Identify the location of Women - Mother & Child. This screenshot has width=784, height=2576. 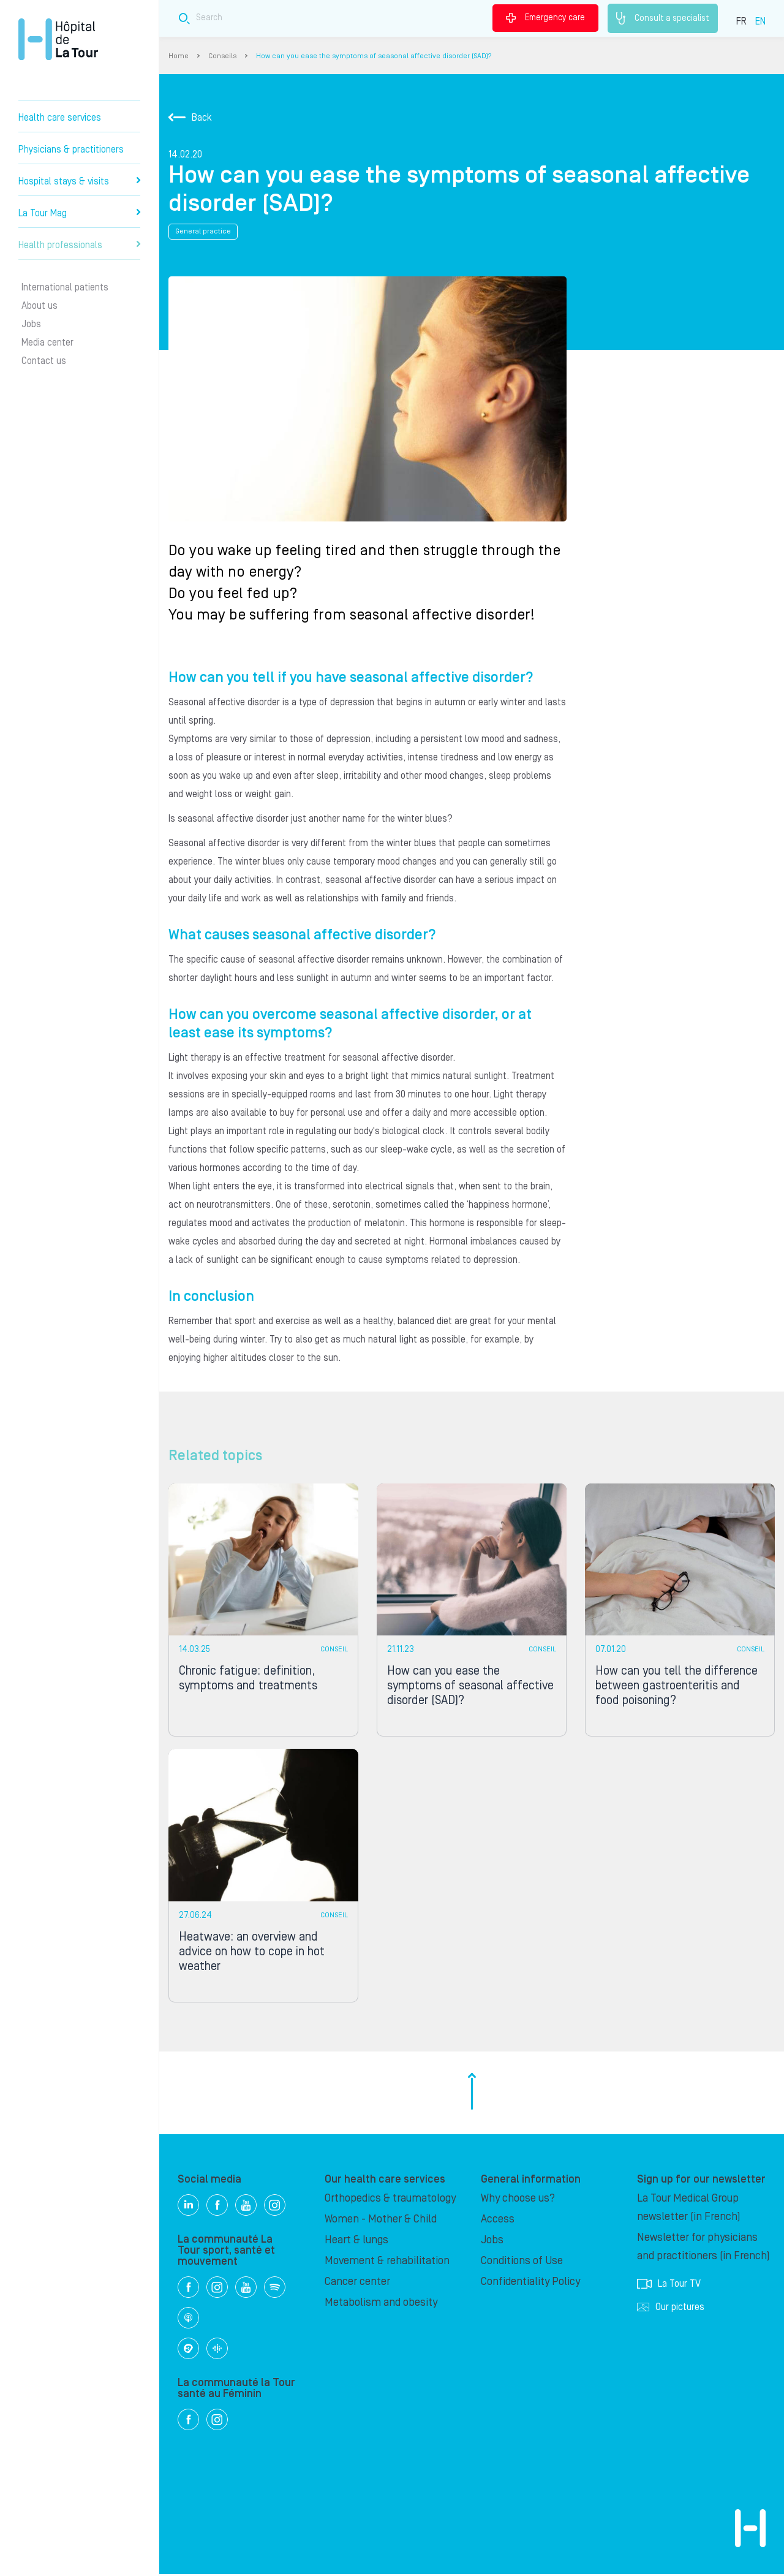
(381, 2220).